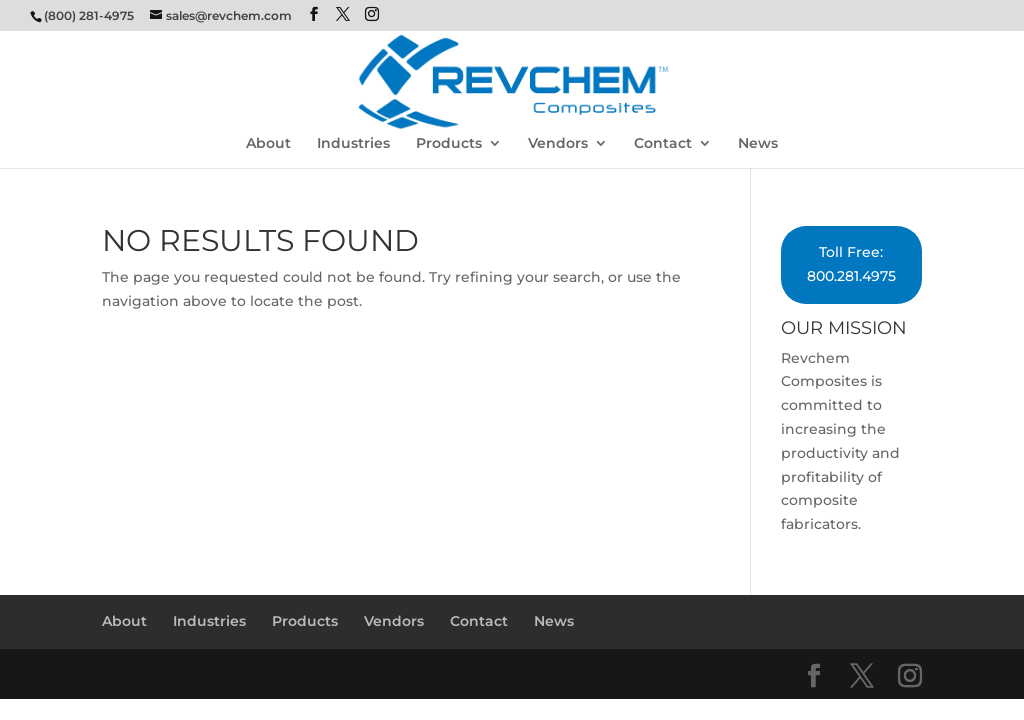  What do you see at coordinates (758, 144) in the screenshot?
I see `News` at bounding box center [758, 144].